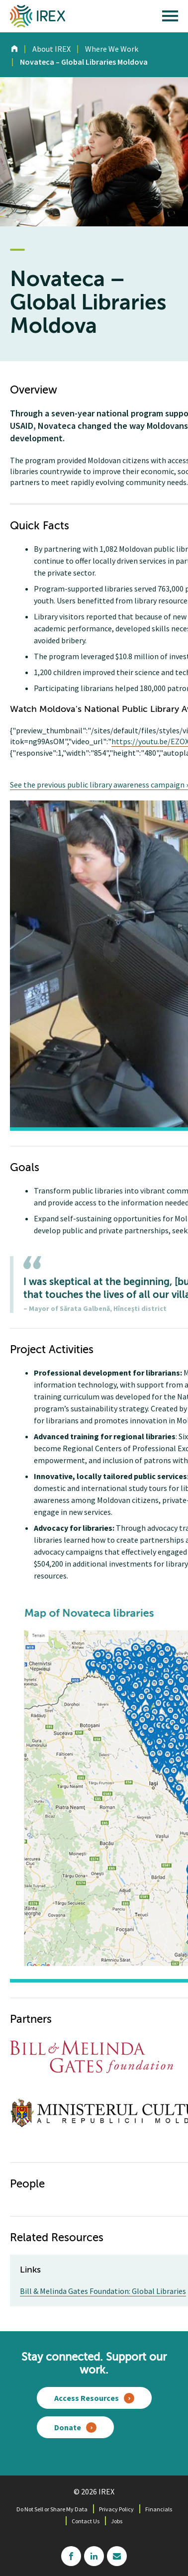  Describe the element at coordinates (52, 2509) in the screenshot. I see `Do Not Sell or Share My Data` at that location.